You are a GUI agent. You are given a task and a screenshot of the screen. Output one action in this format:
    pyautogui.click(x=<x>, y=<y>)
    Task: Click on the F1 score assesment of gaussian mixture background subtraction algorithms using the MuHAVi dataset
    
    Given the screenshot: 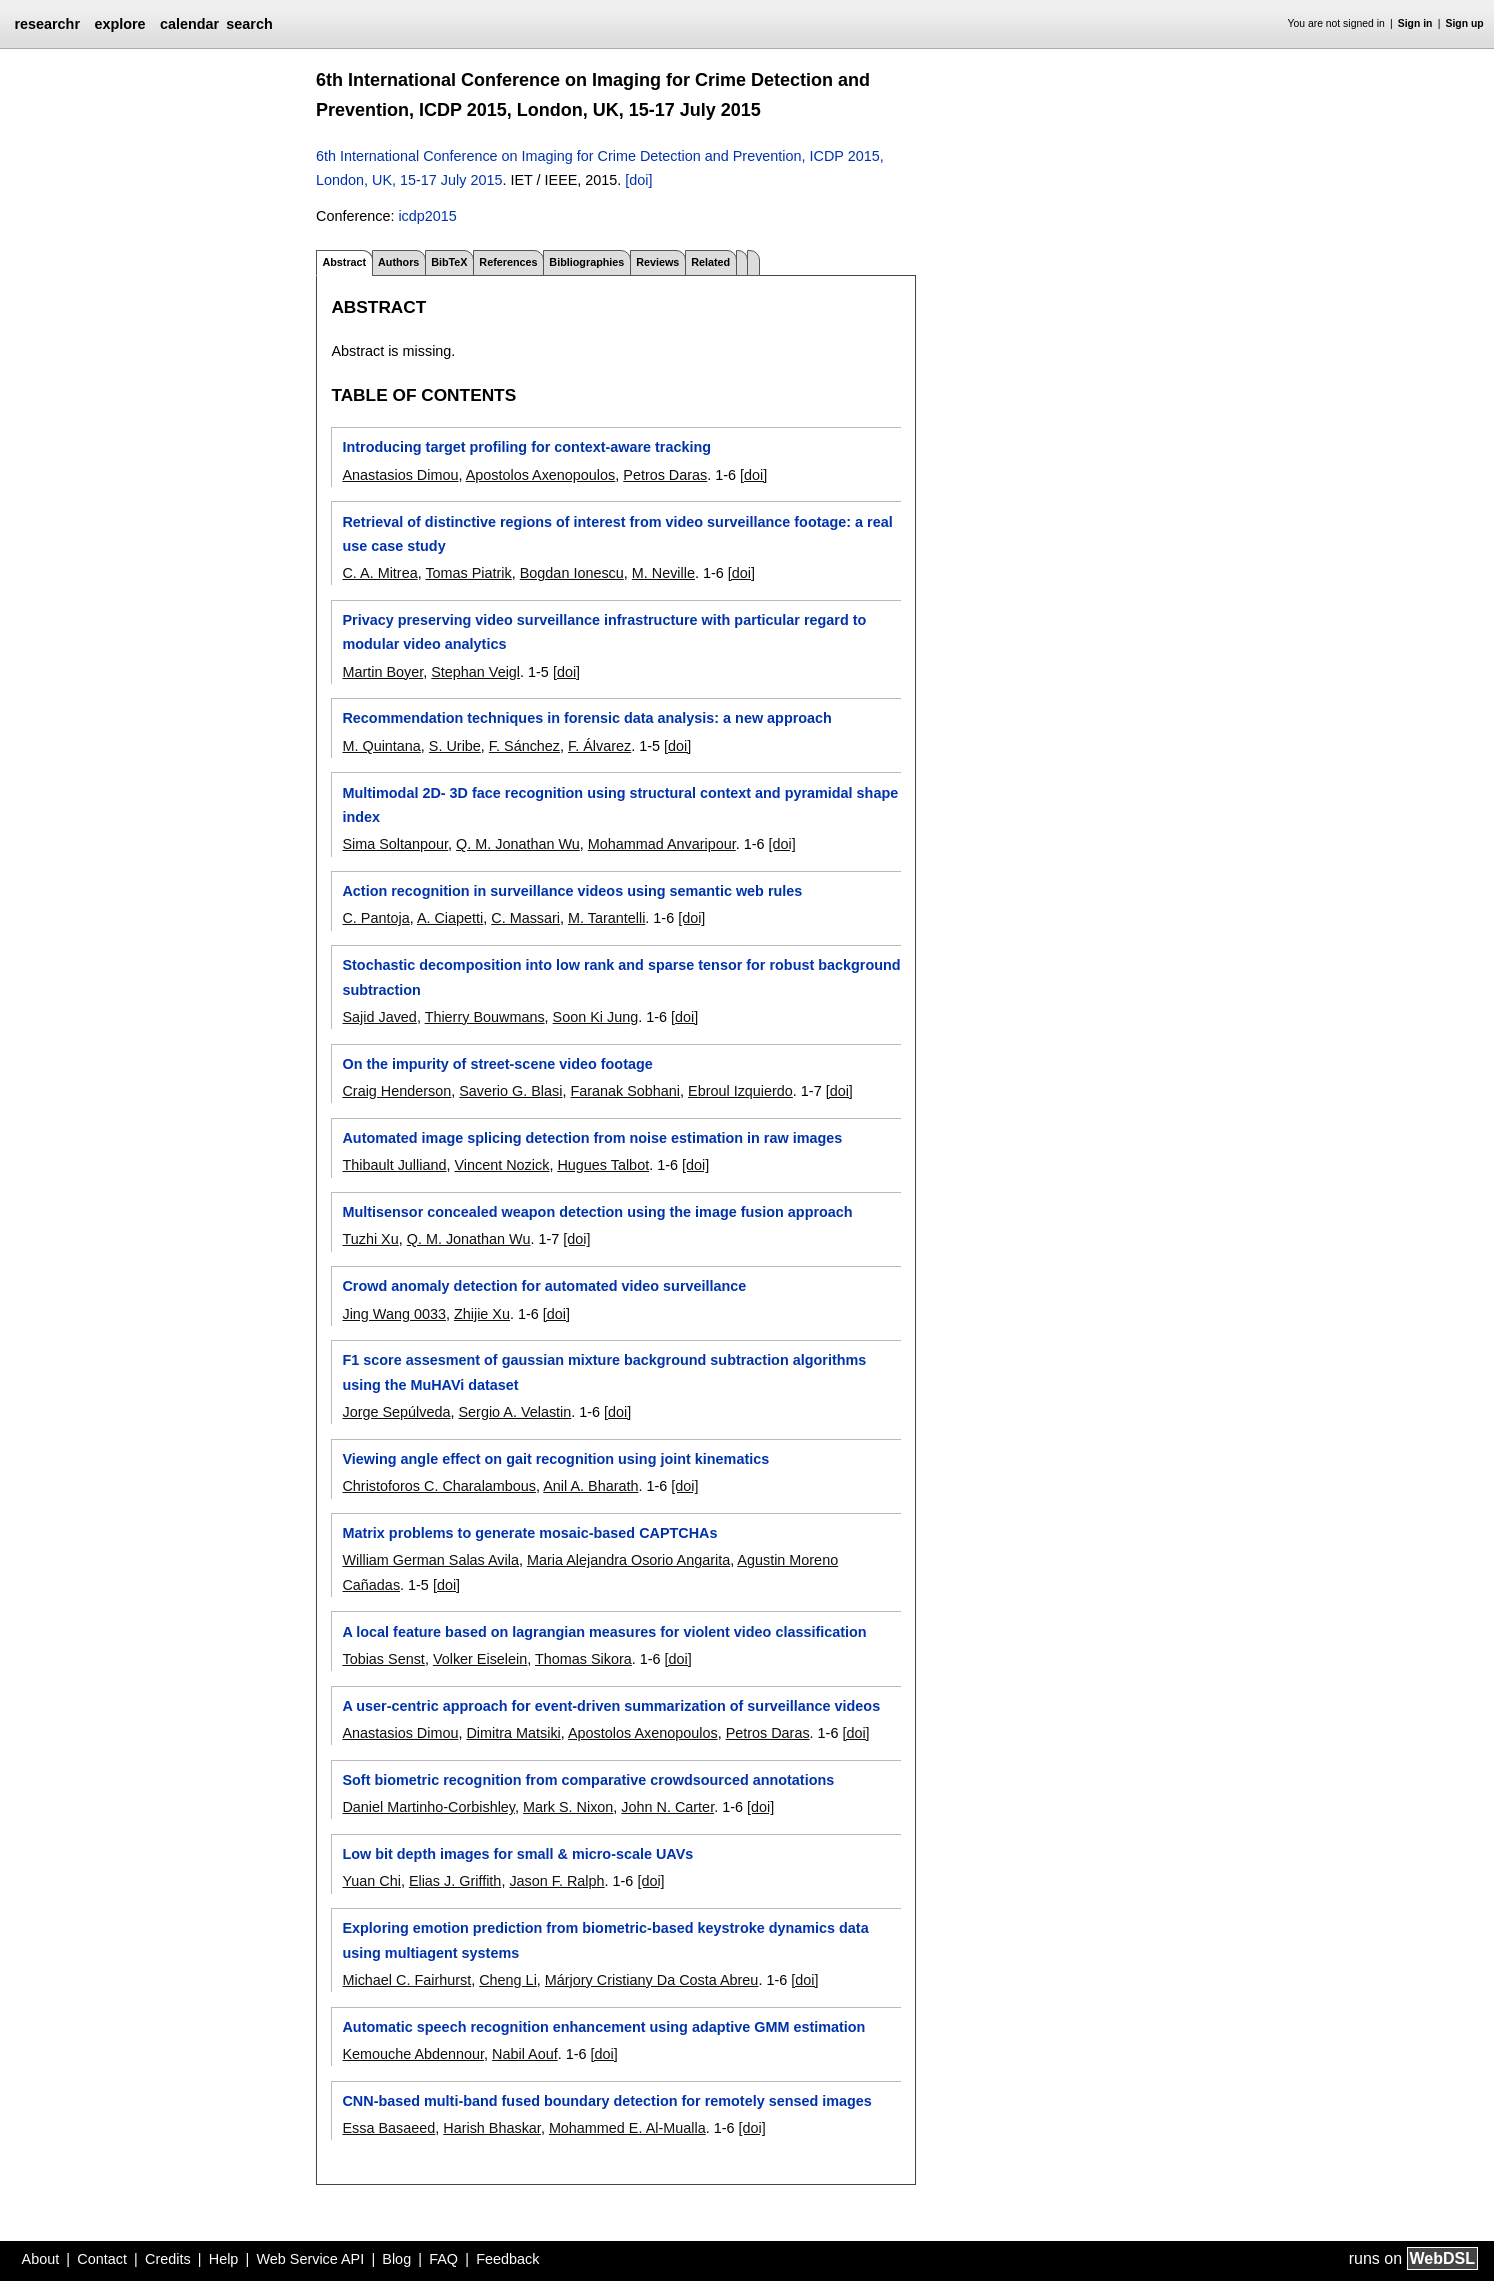 What is the action you would take?
    pyautogui.click(x=604, y=1372)
    